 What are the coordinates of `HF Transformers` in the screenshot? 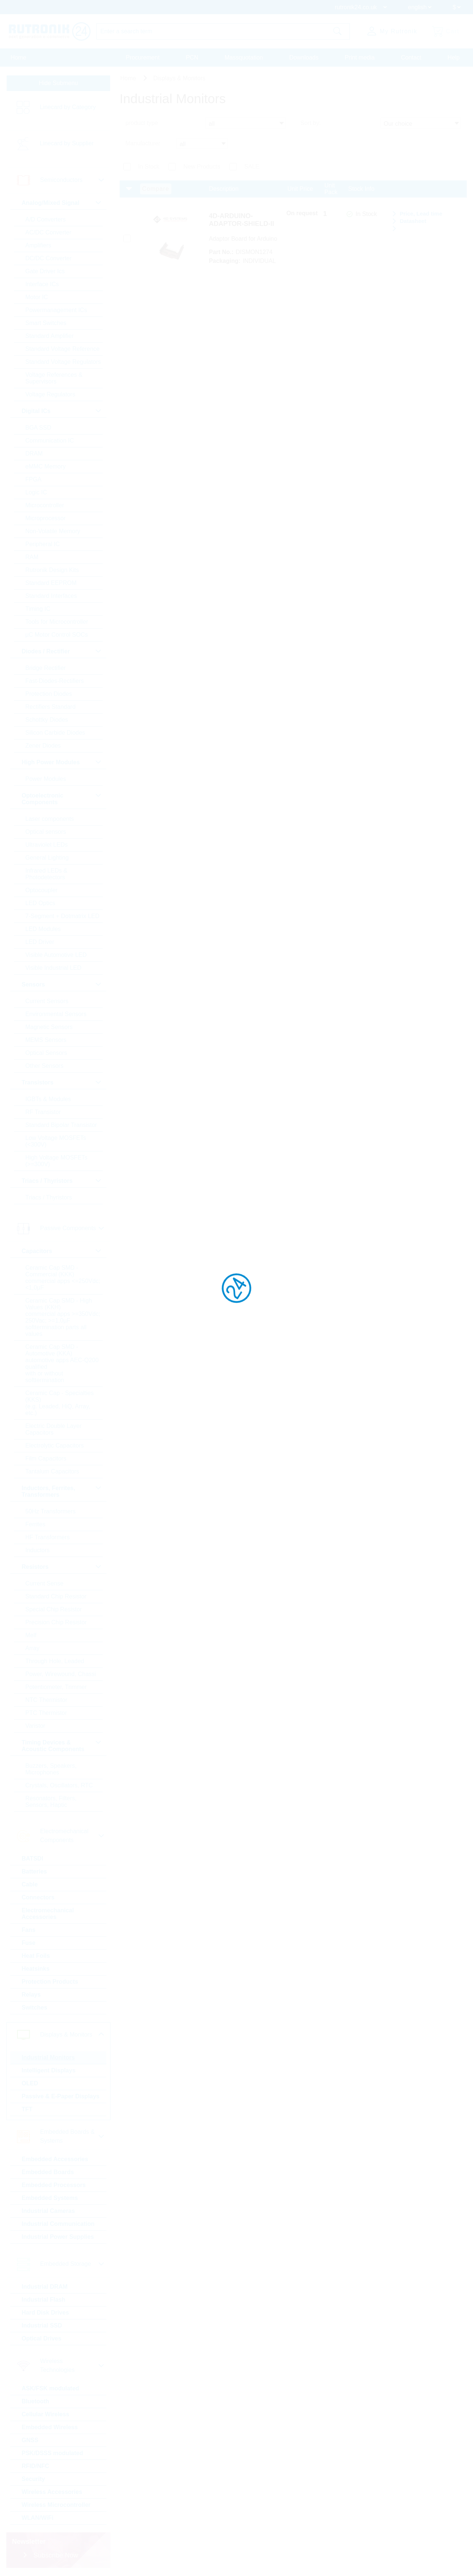 It's located at (47, 1537).